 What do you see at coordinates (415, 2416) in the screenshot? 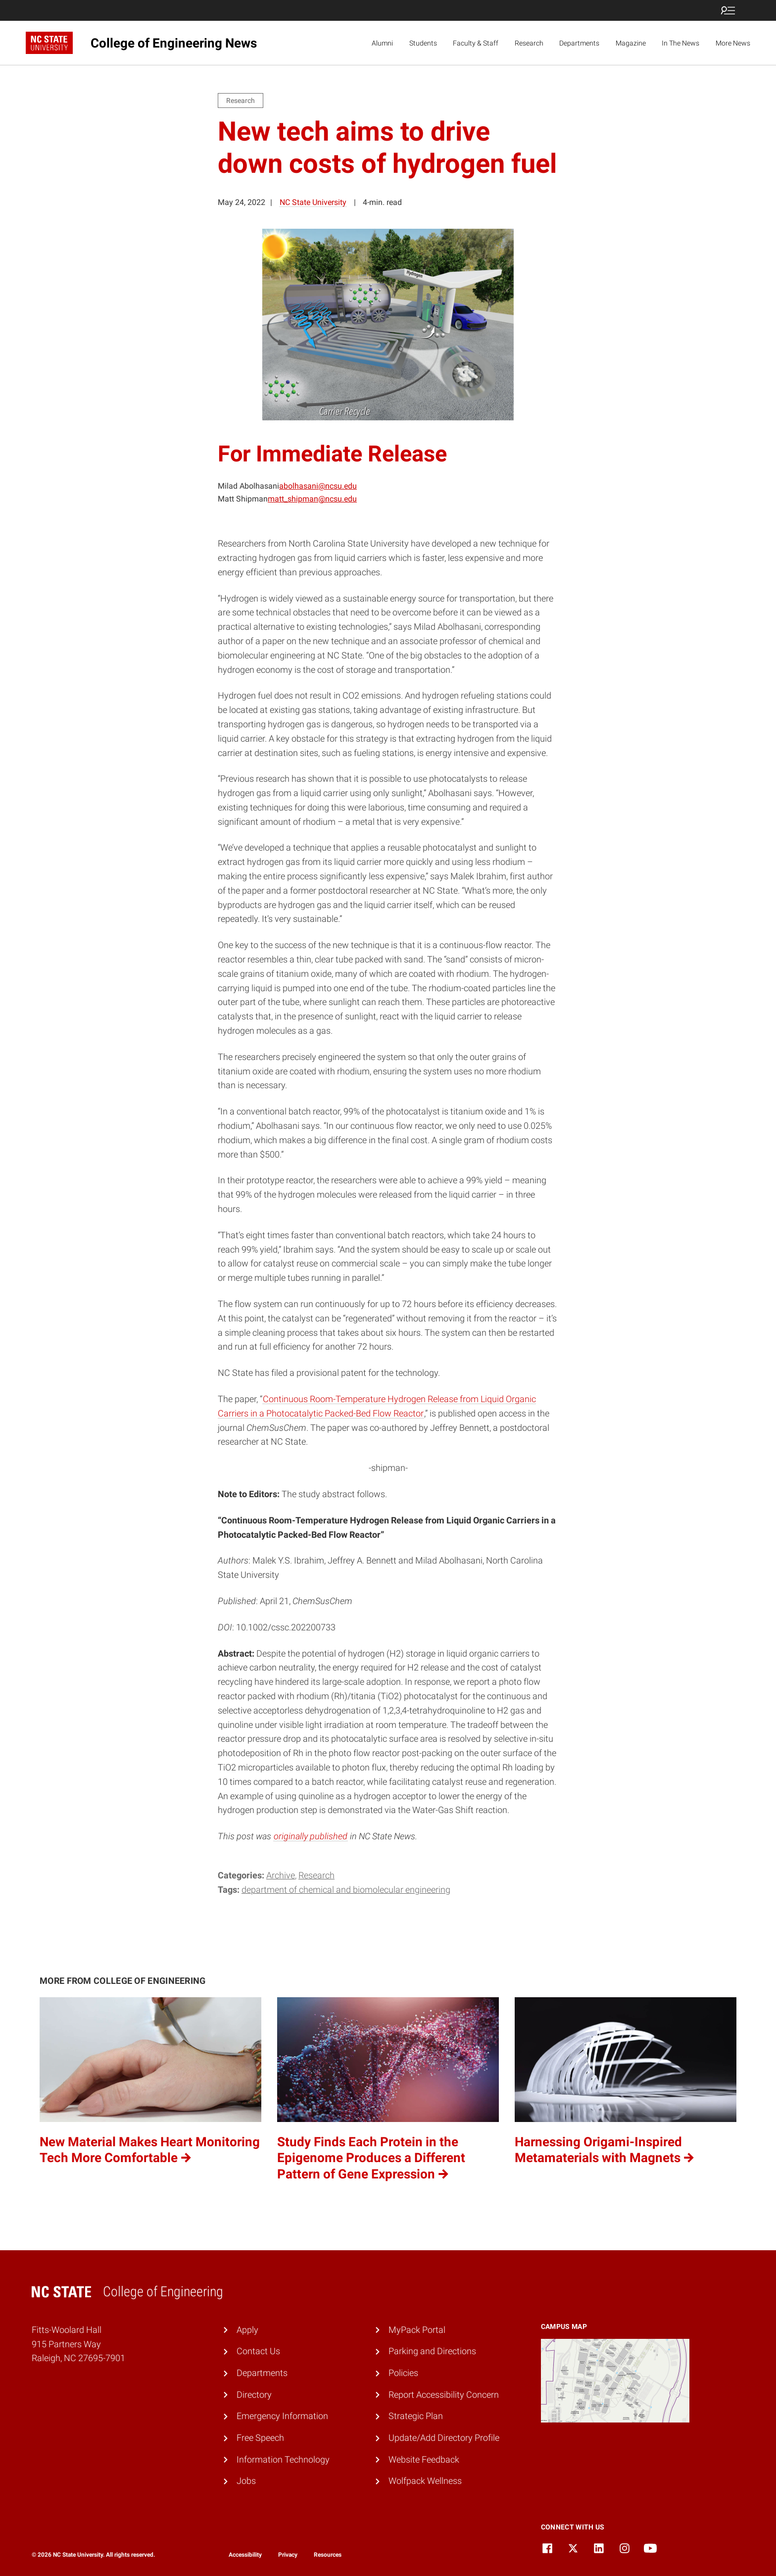
I see `Strategic Plan` at bounding box center [415, 2416].